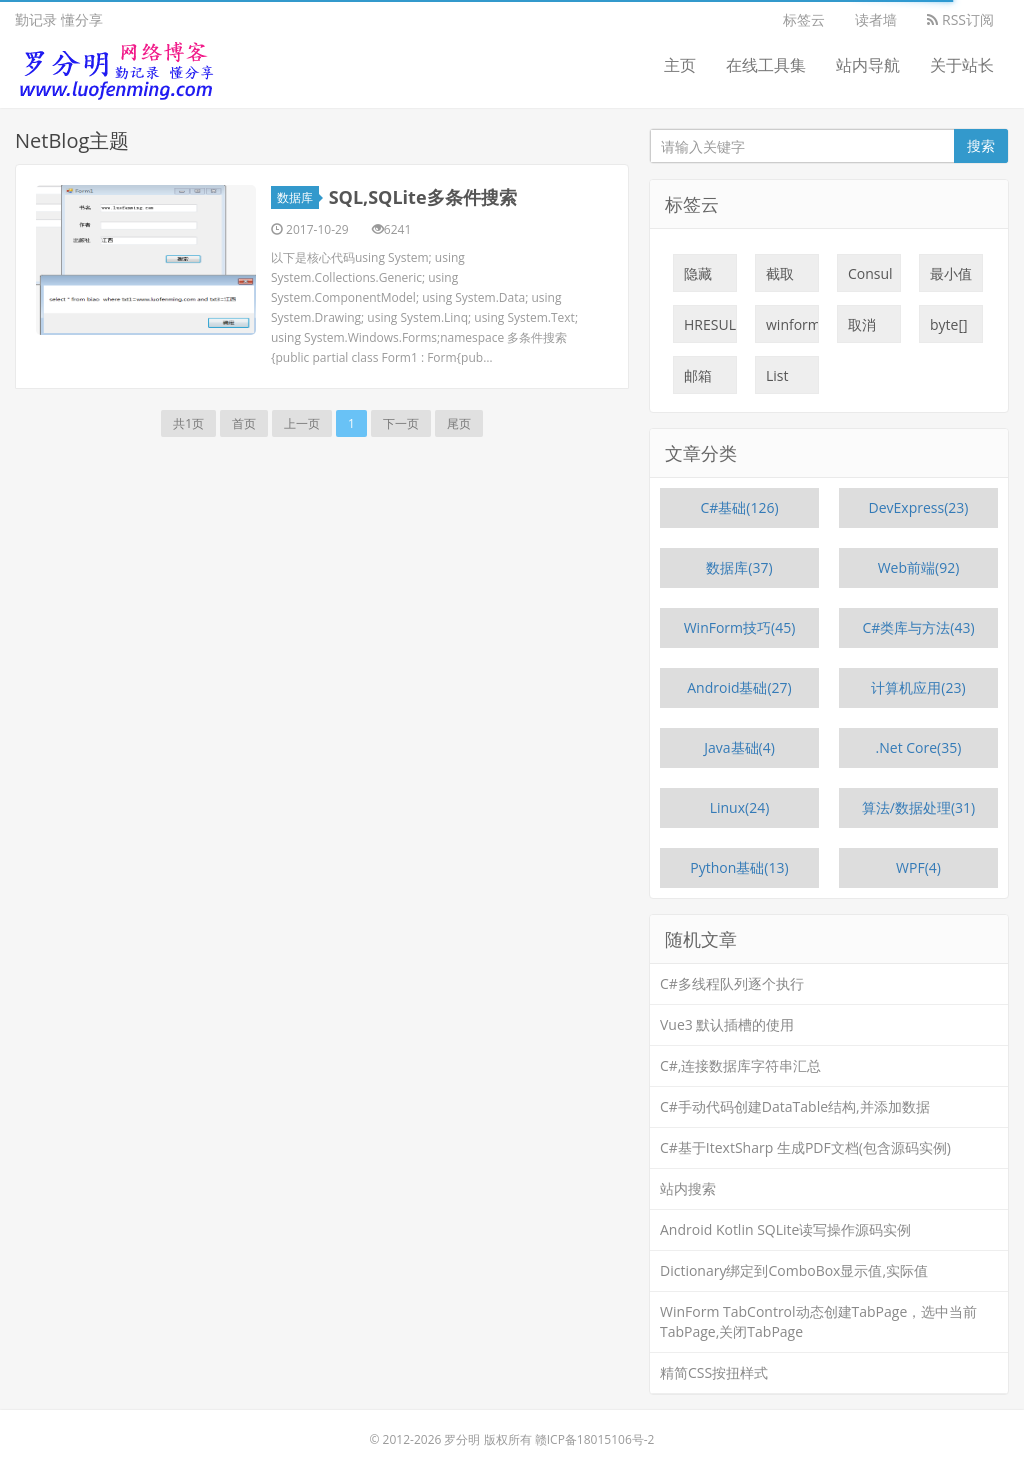  What do you see at coordinates (919, 747) in the screenshot?
I see `.Net Core(35)` at bounding box center [919, 747].